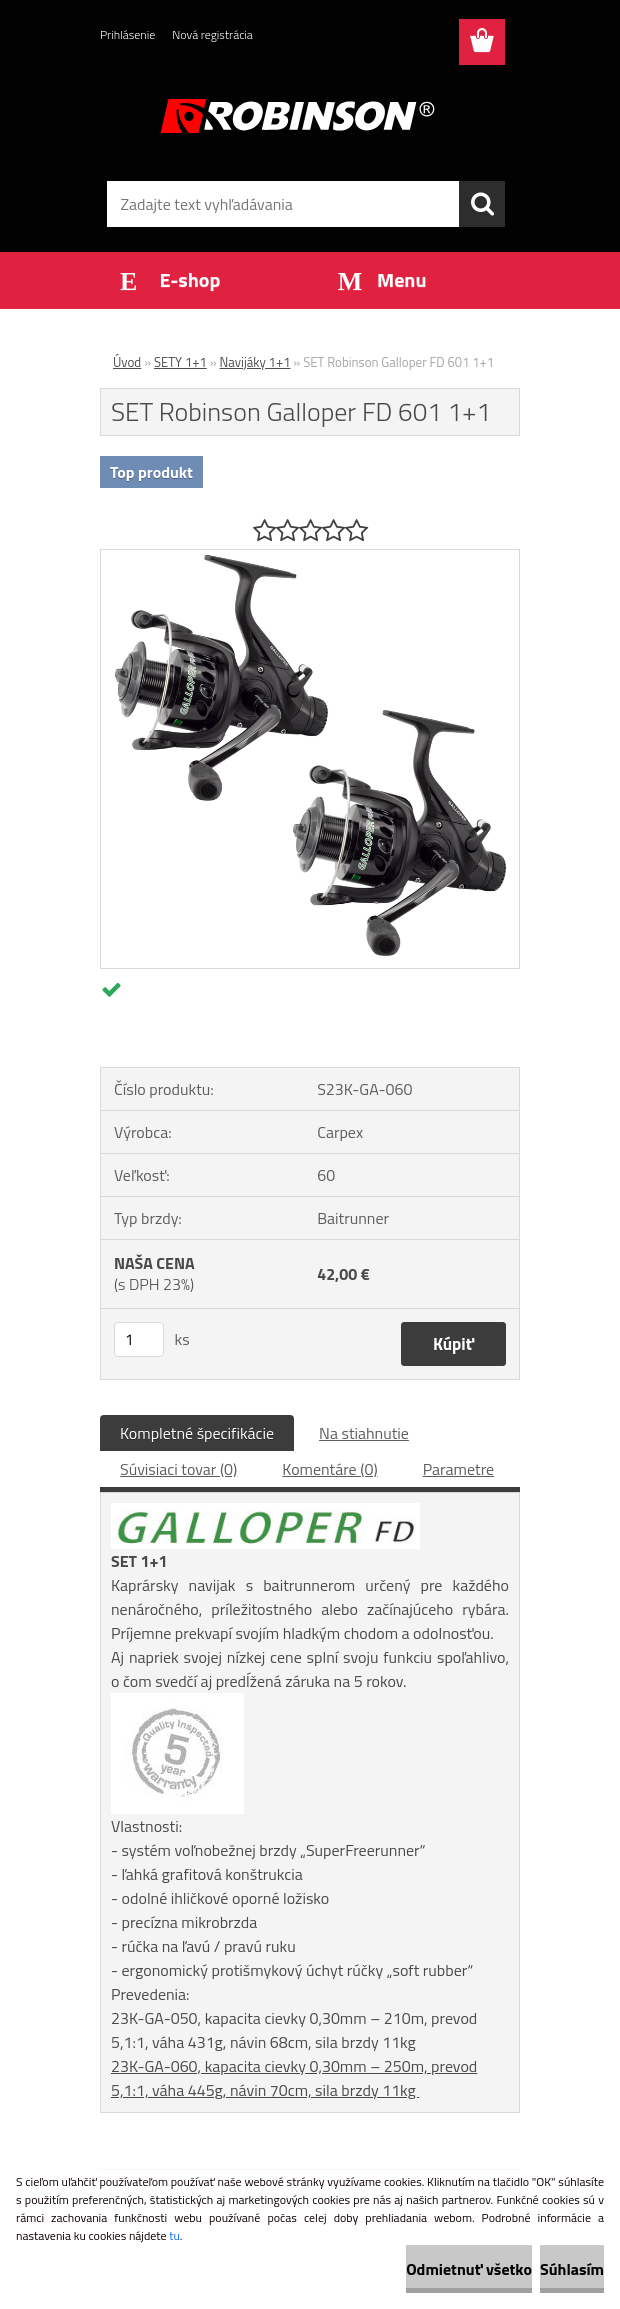 The image size is (620, 2309). What do you see at coordinates (364, 1433) in the screenshot?
I see `Na stiahnutie` at bounding box center [364, 1433].